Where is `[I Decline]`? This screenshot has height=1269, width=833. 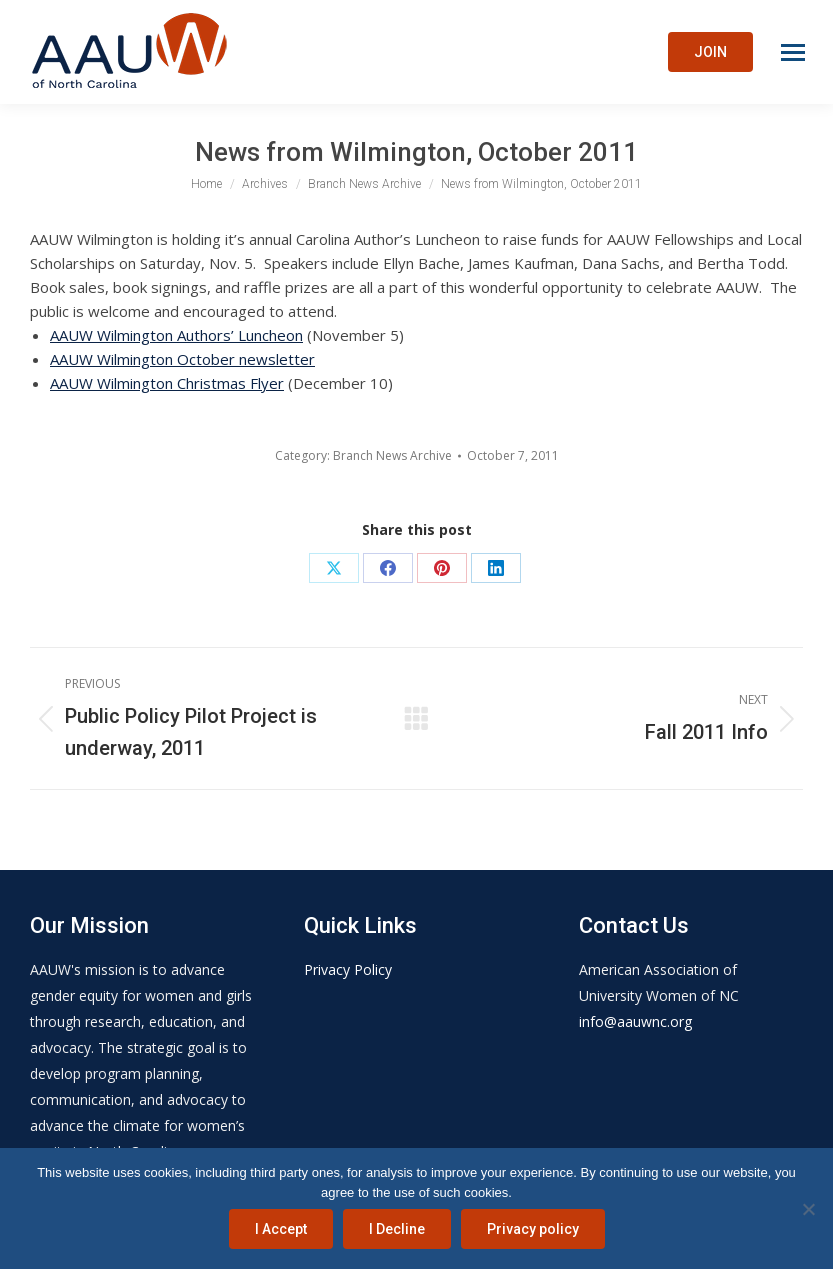
[I Decline] is located at coordinates (808, 1209).